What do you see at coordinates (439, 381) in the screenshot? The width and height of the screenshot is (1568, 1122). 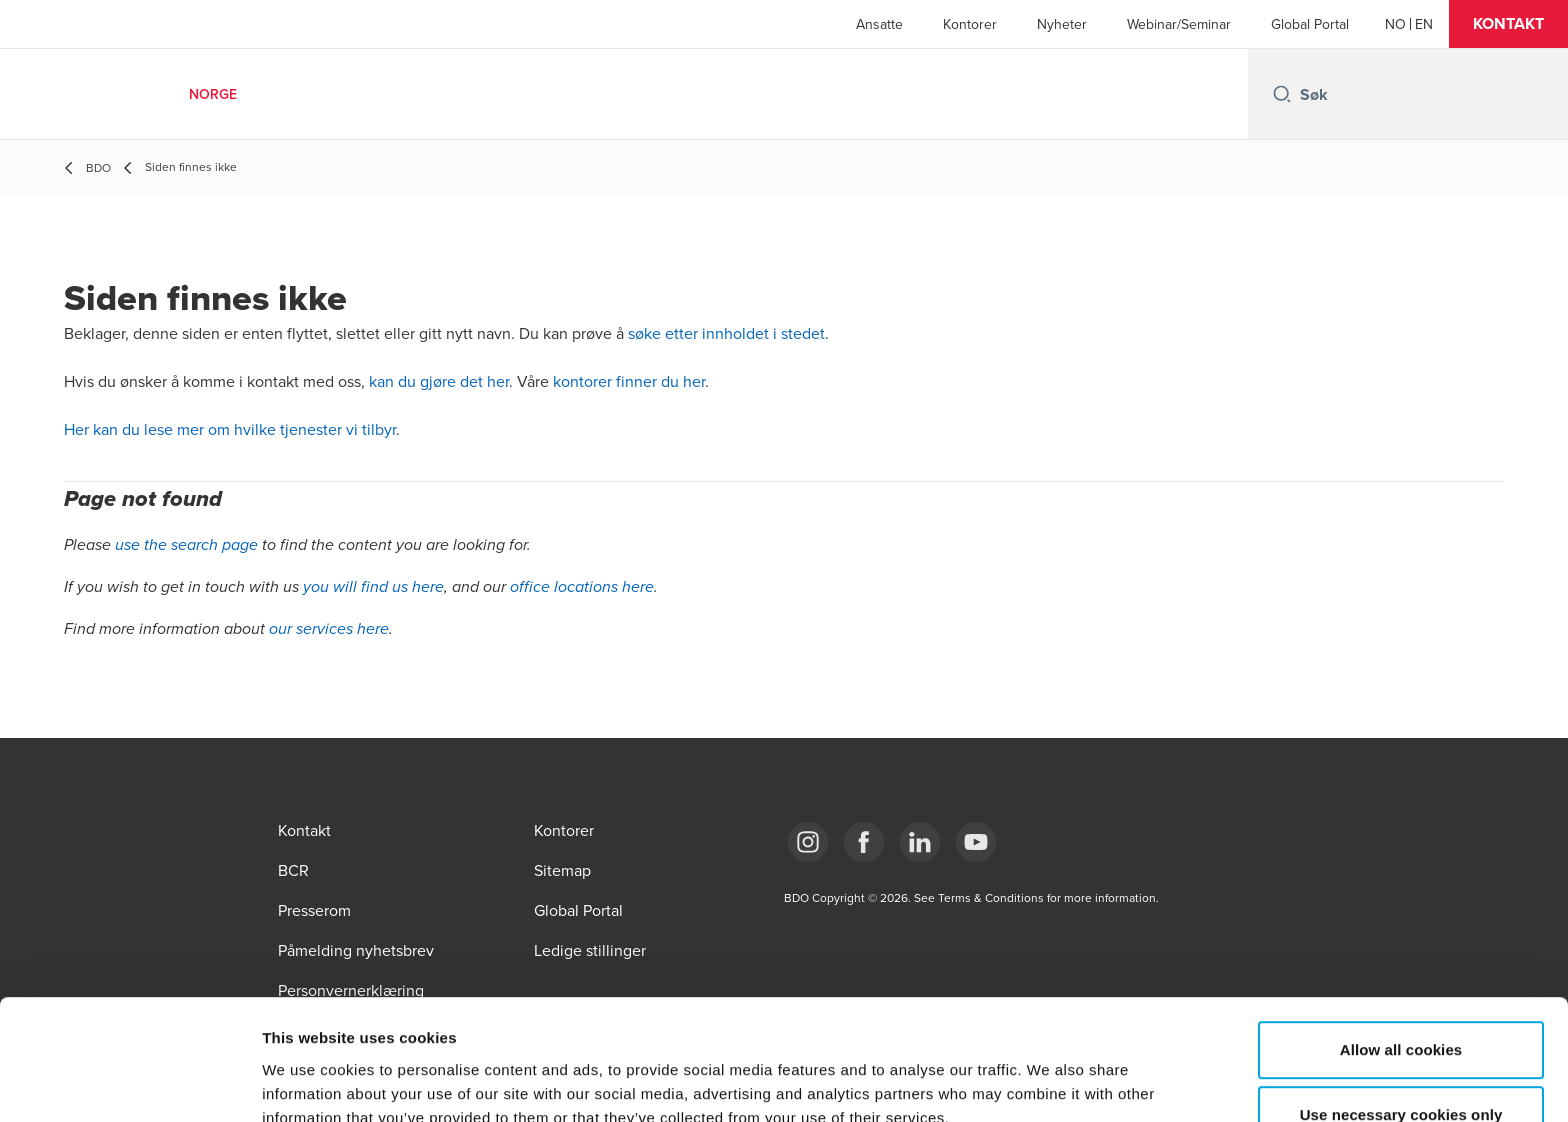 I see `kan du gjøre det her` at bounding box center [439, 381].